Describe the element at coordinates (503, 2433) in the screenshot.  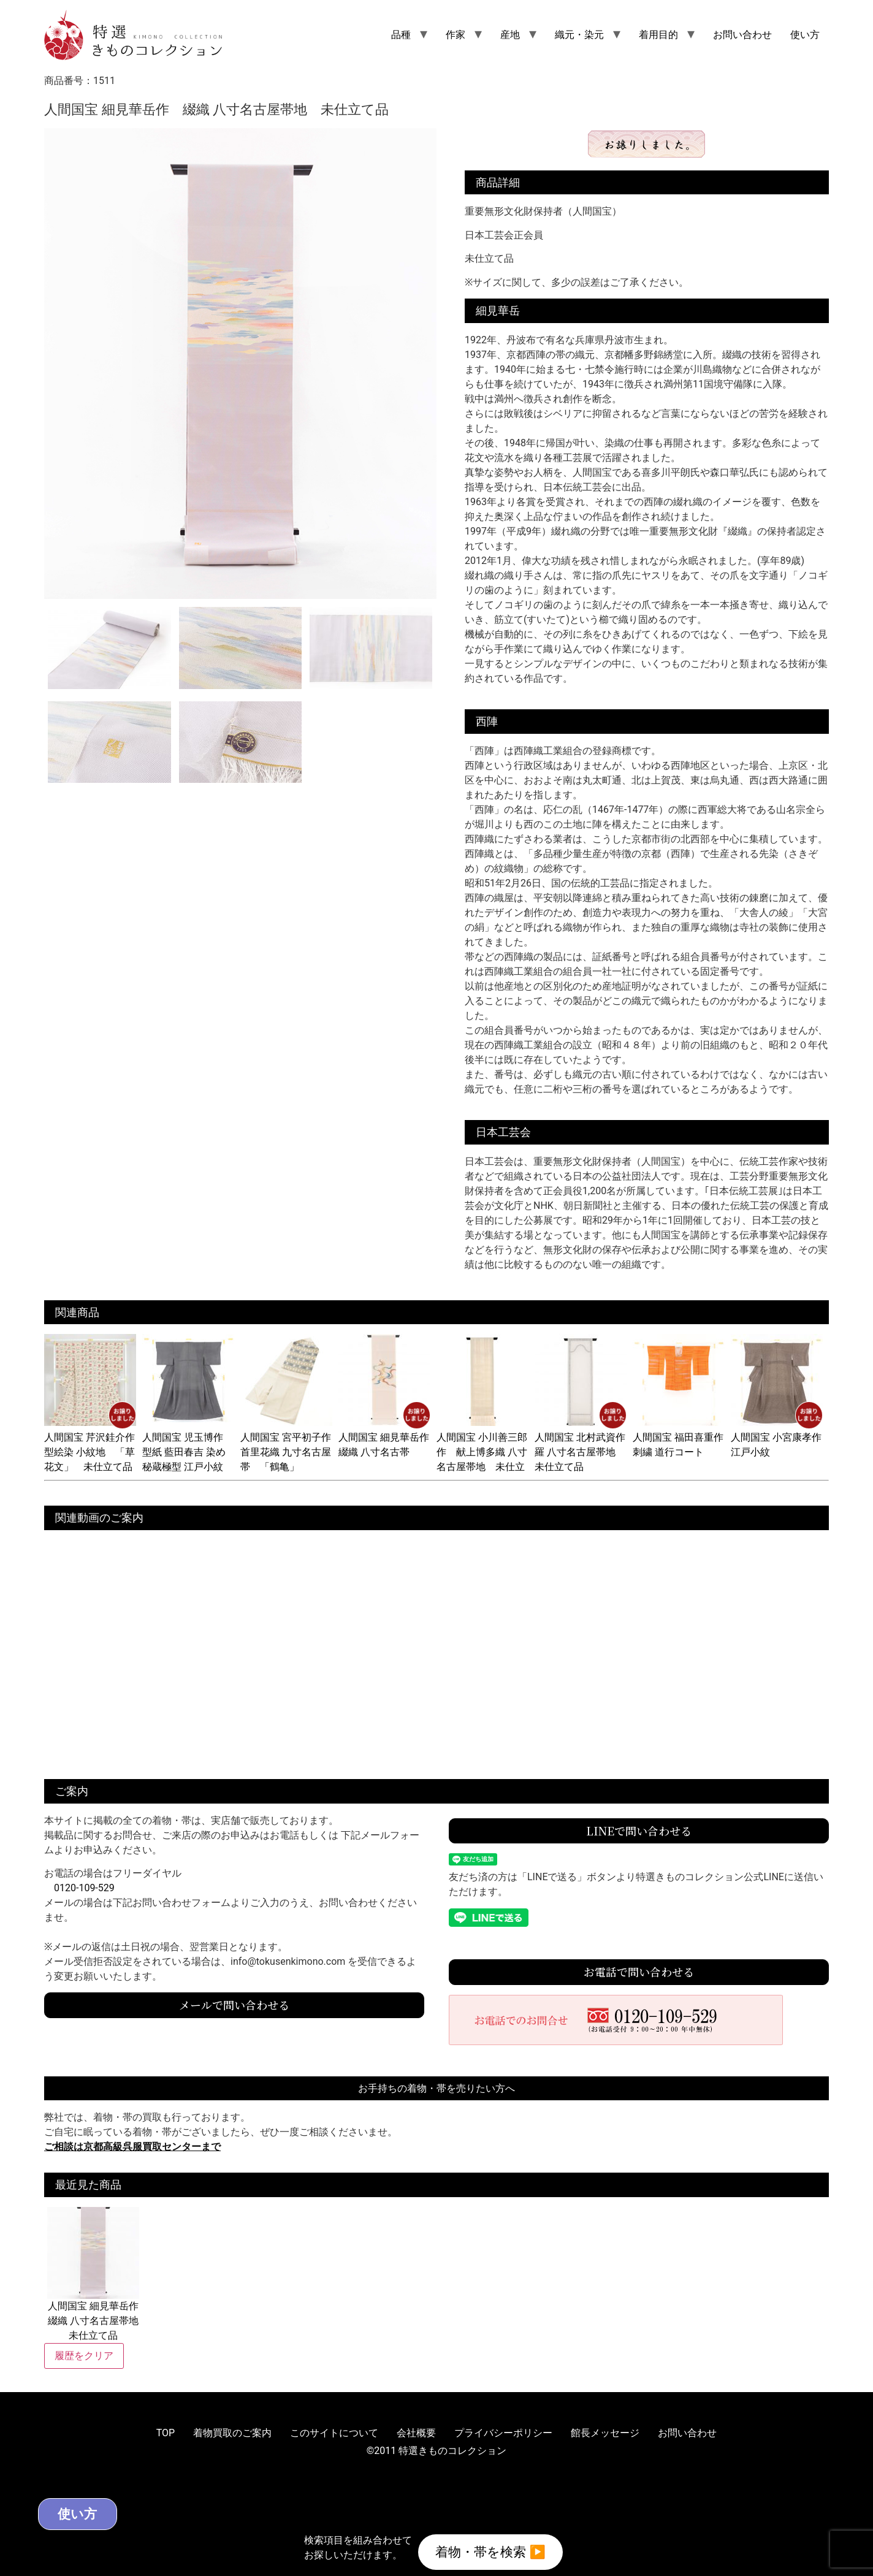
I see `プライバシーポリシー` at that location.